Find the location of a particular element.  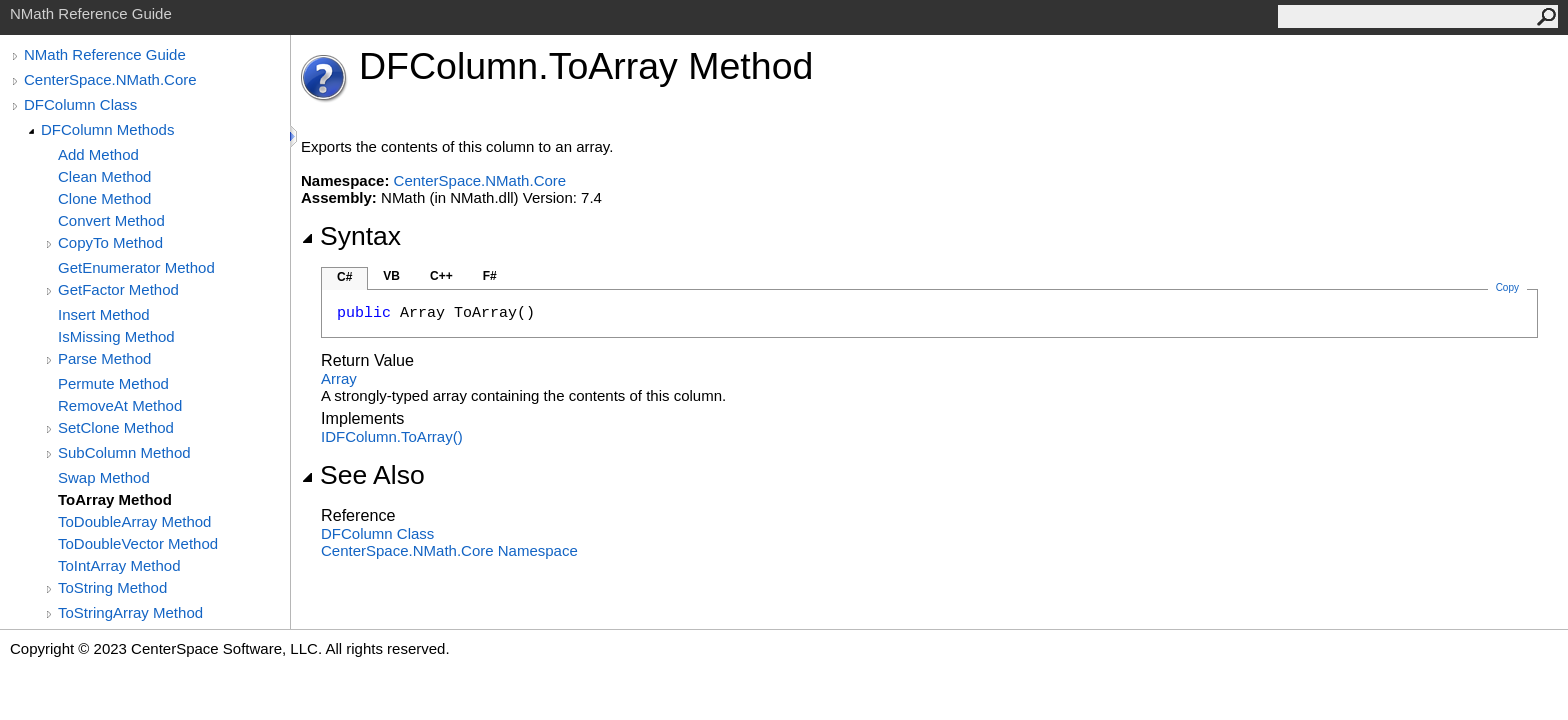

SetClone Method is located at coordinates (116, 427).